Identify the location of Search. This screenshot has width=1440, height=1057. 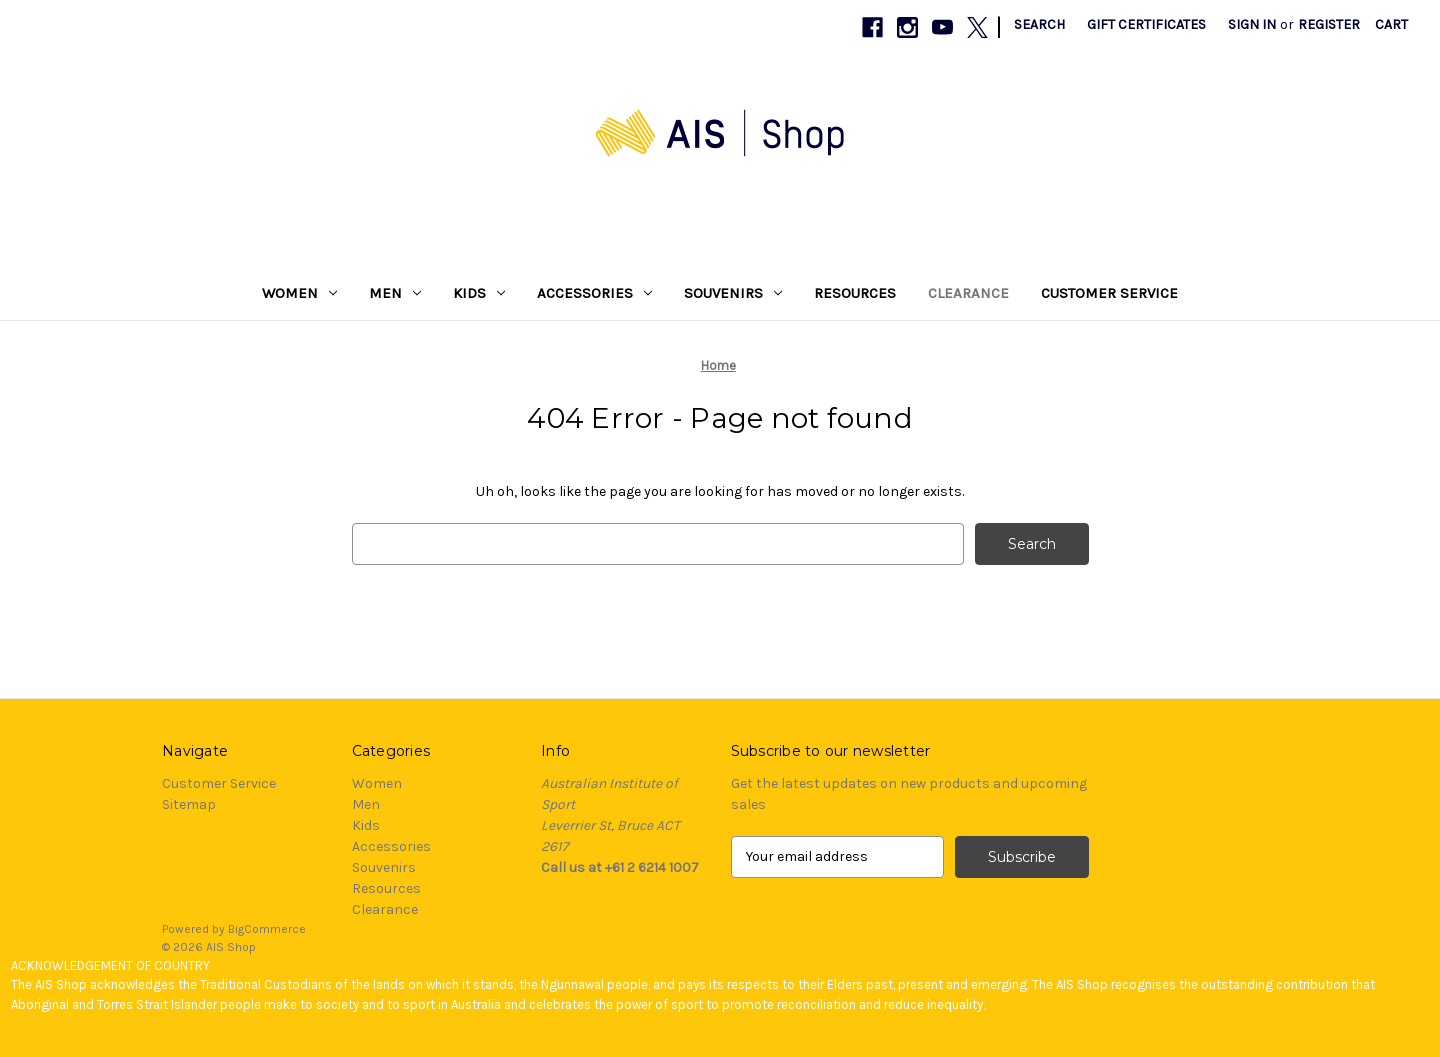
(1039, 24).